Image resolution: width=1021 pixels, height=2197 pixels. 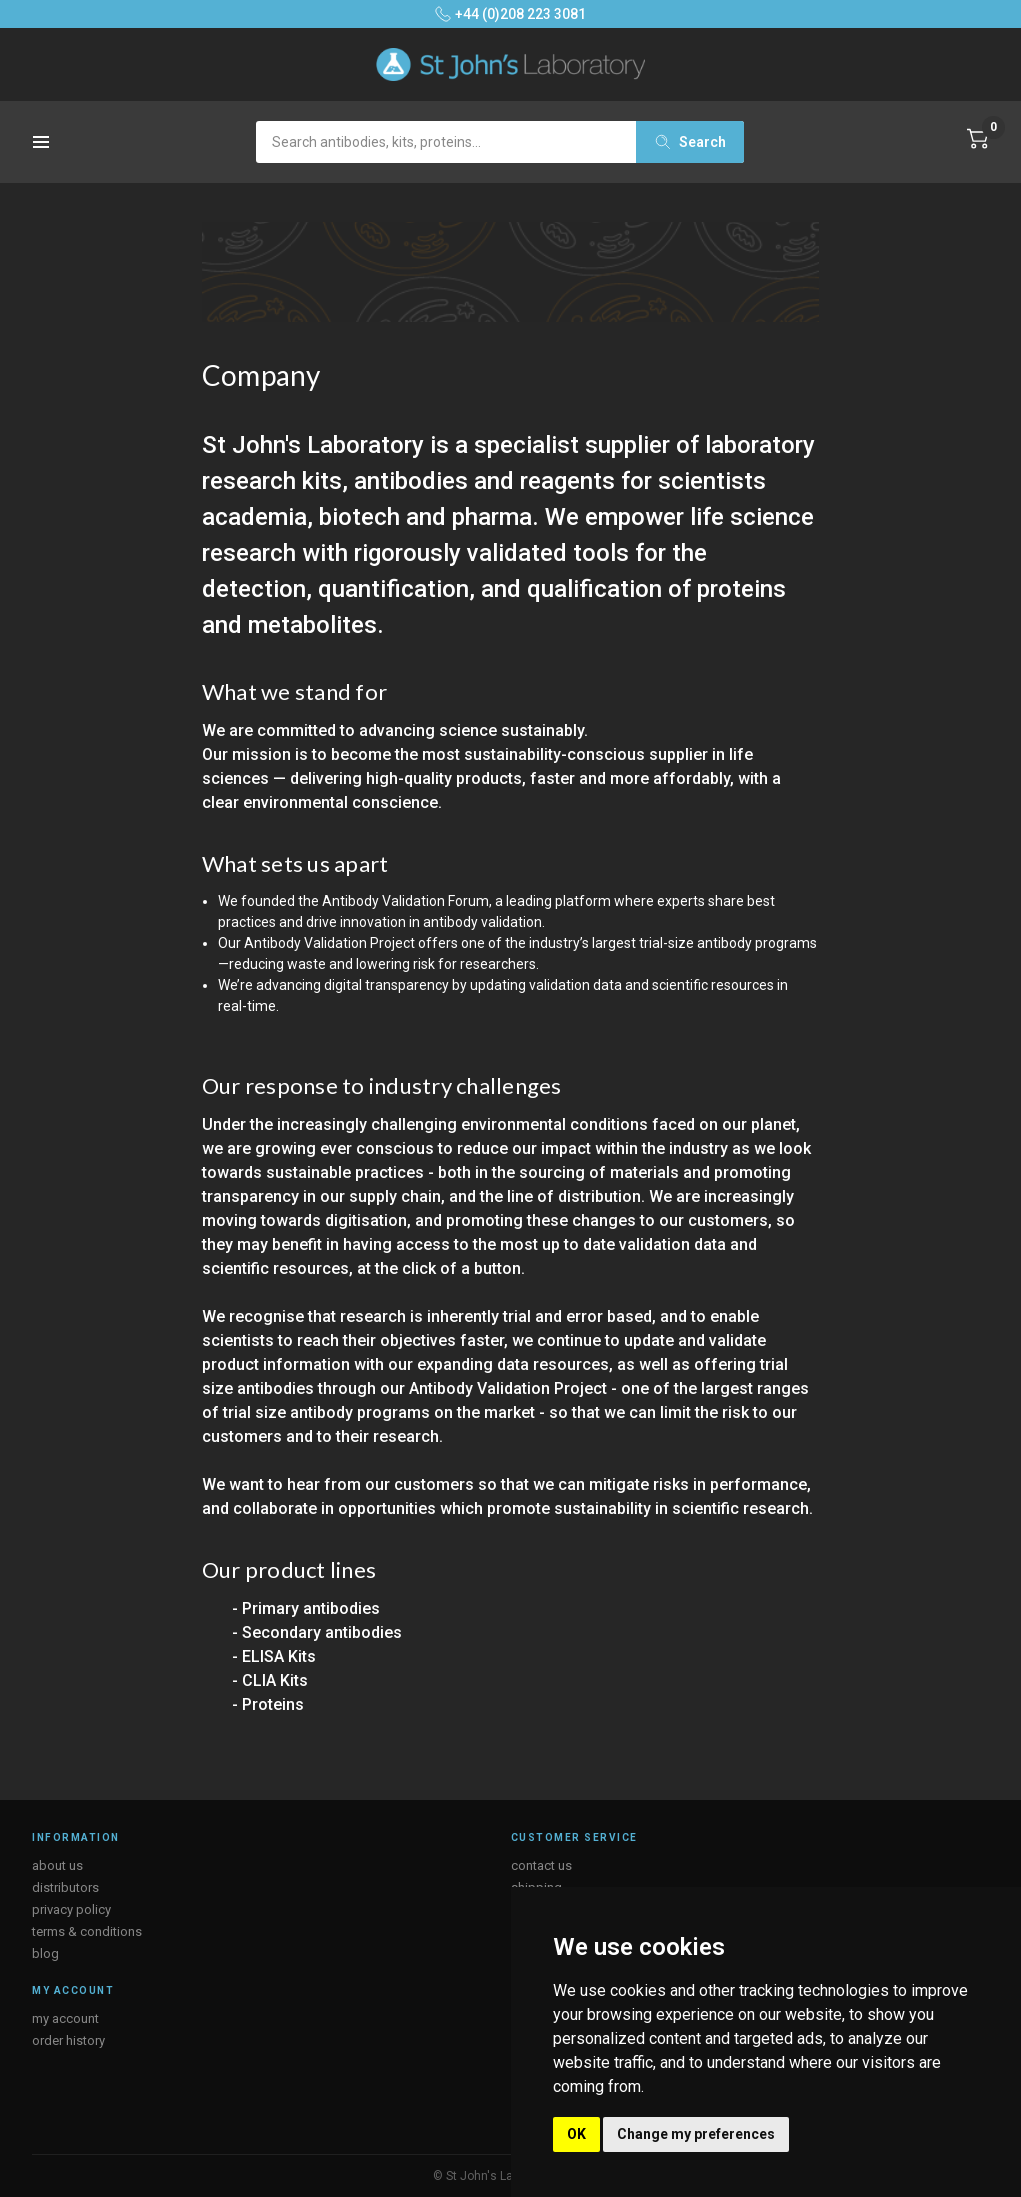 I want to click on order history, so click(x=68, y=2040).